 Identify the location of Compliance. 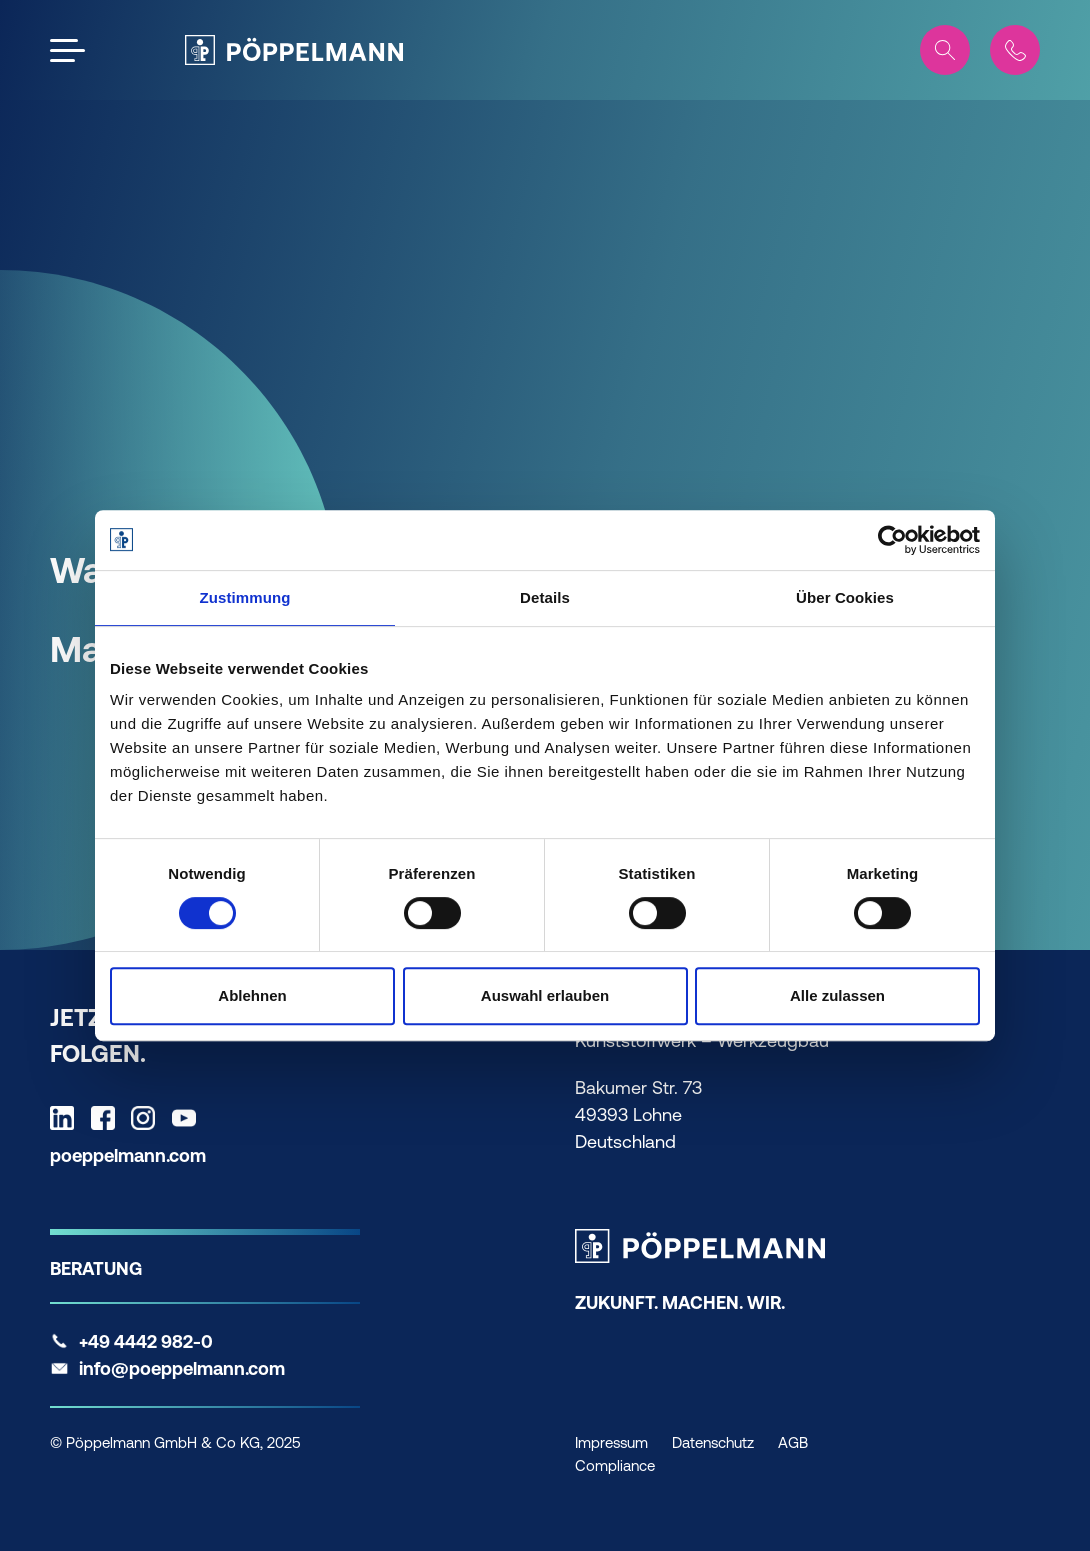
(615, 1465).